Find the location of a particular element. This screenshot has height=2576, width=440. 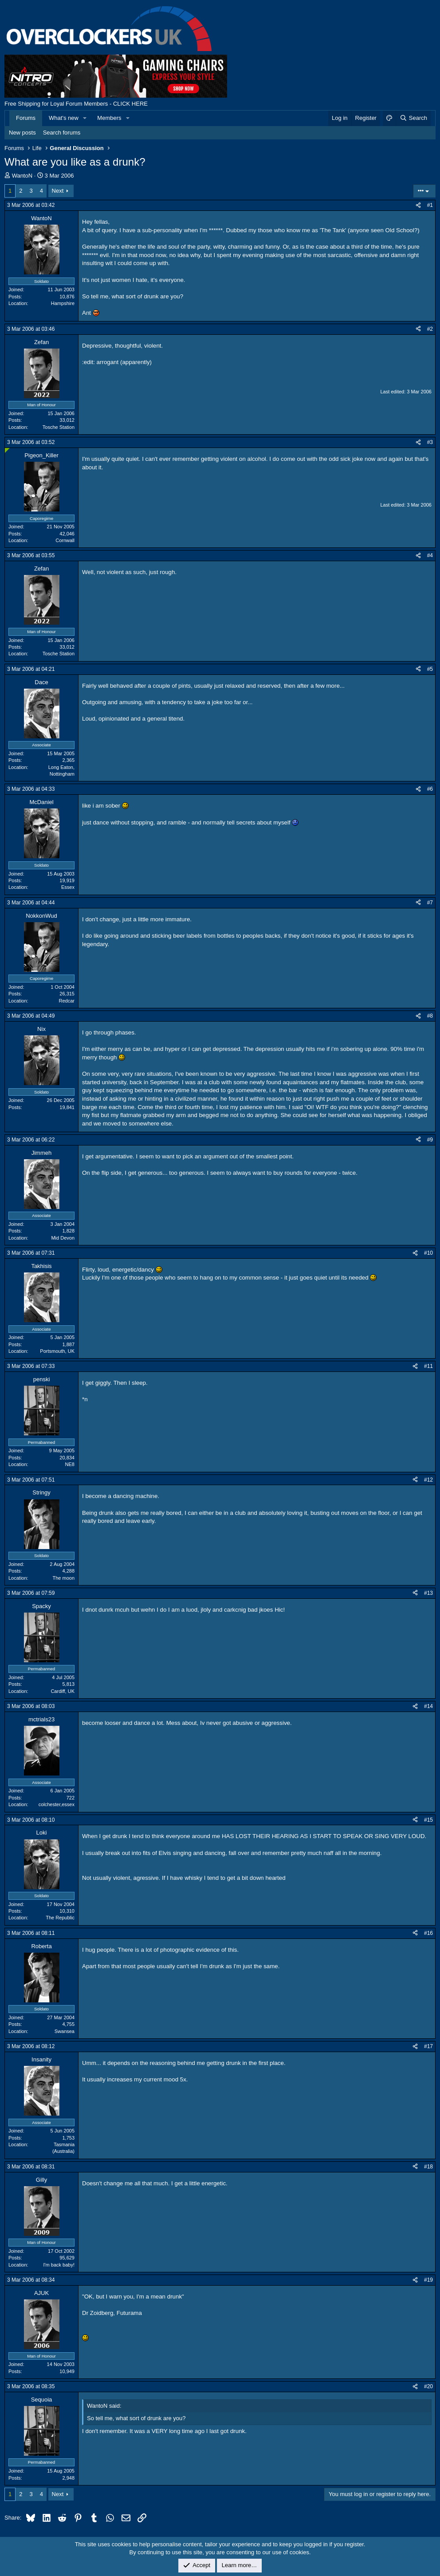

#6 is located at coordinates (430, 789).